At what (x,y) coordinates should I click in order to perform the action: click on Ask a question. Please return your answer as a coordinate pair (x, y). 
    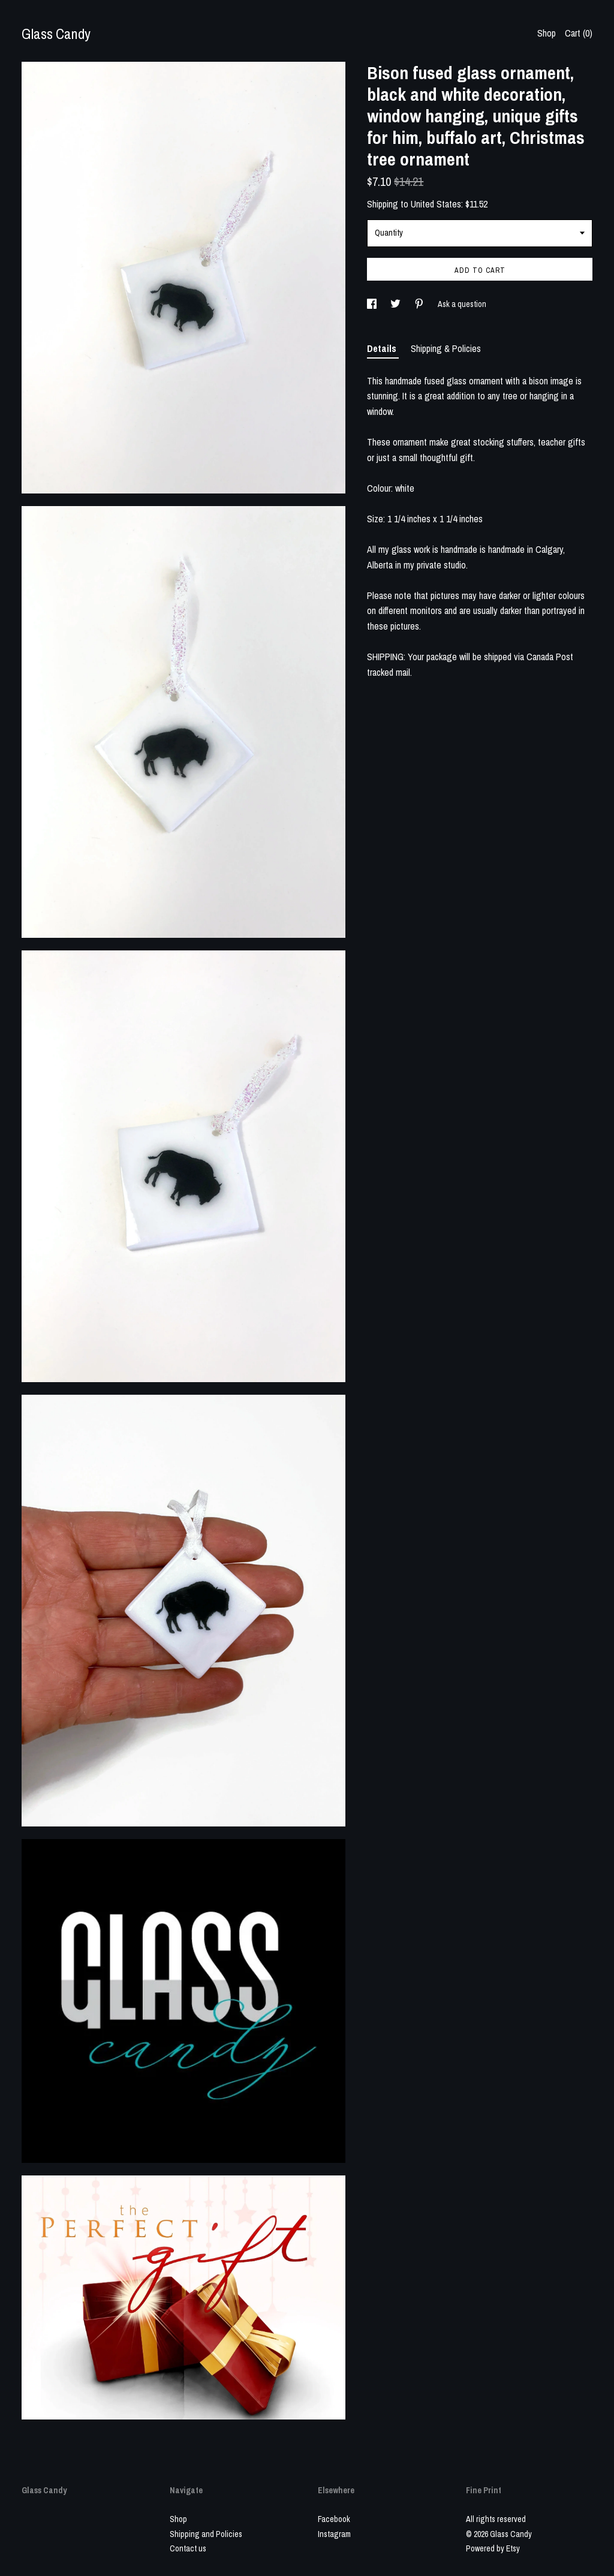
    Looking at the image, I should click on (462, 304).